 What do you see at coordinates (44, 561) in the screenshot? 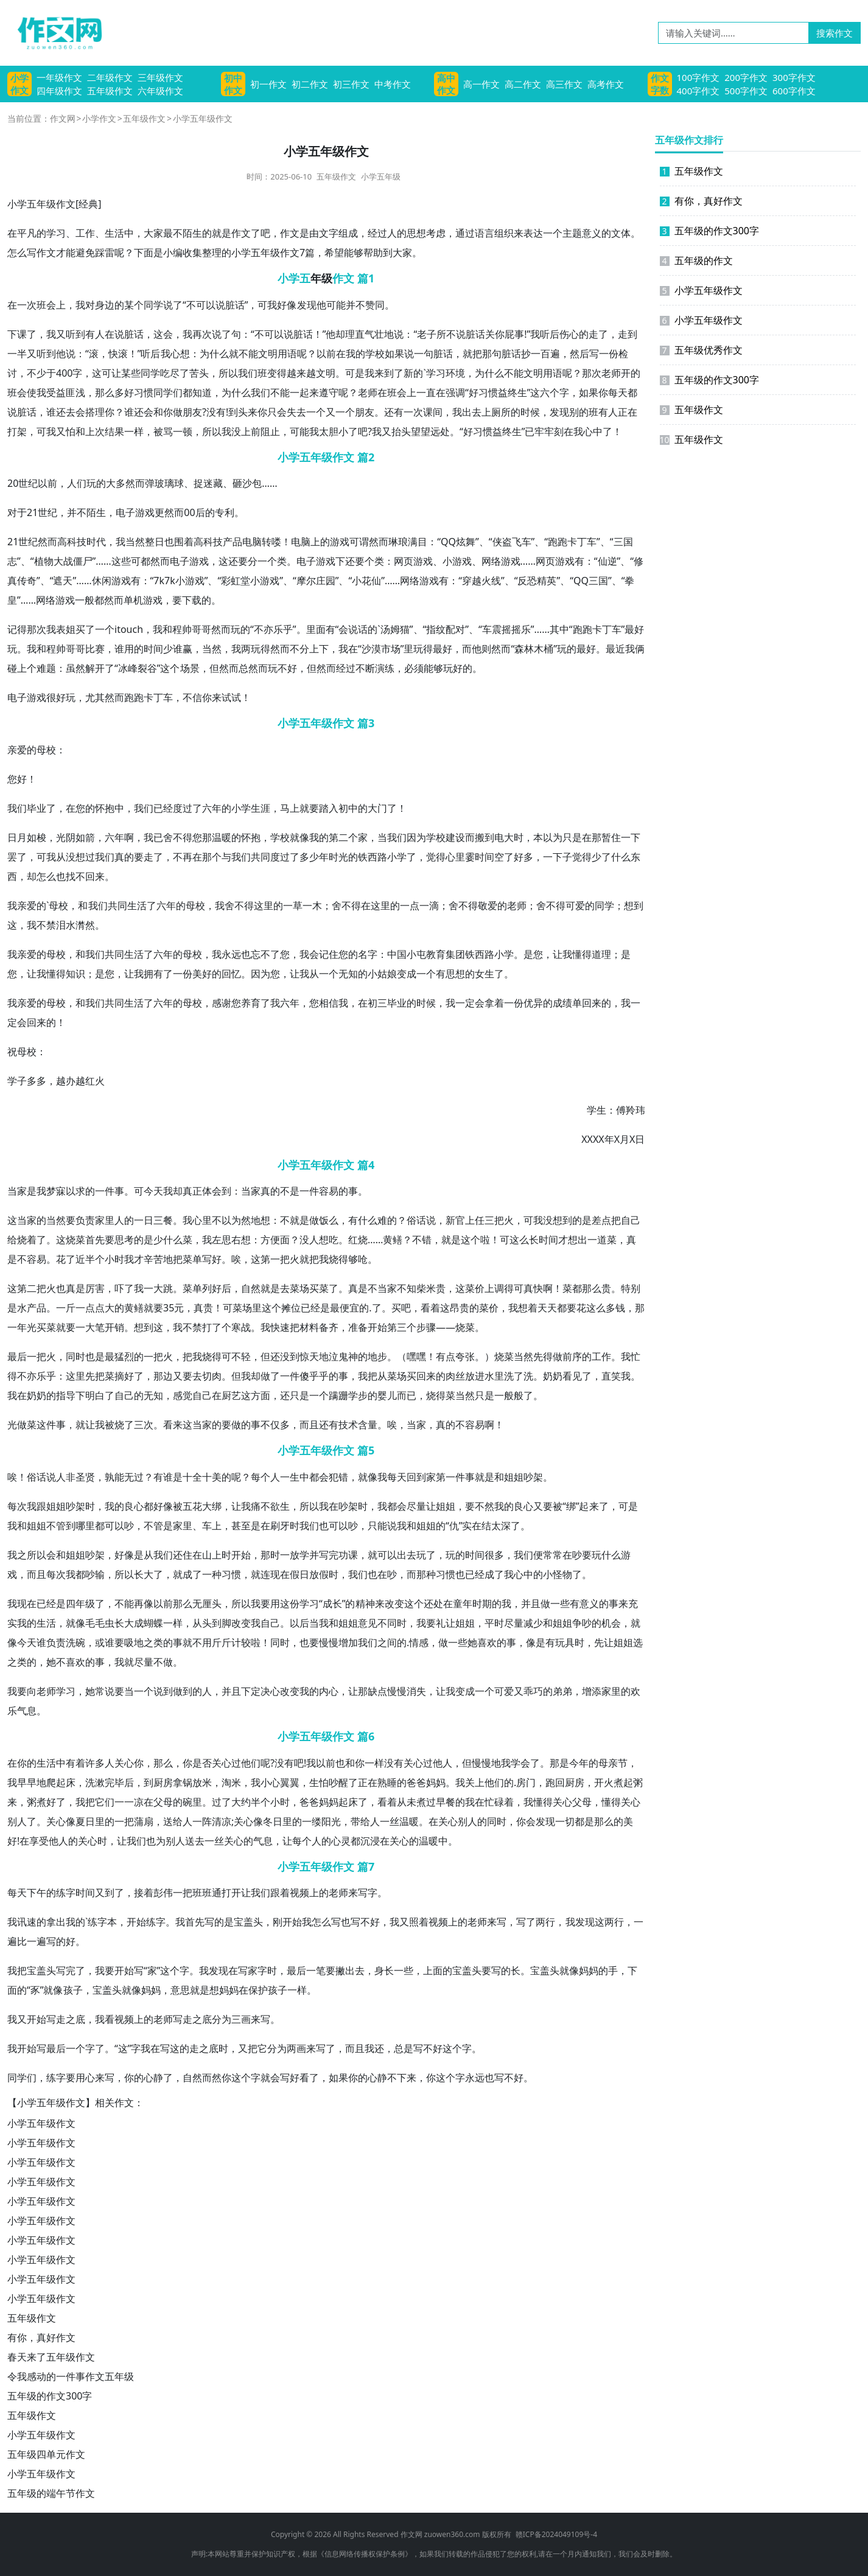
I see `植物` at bounding box center [44, 561].